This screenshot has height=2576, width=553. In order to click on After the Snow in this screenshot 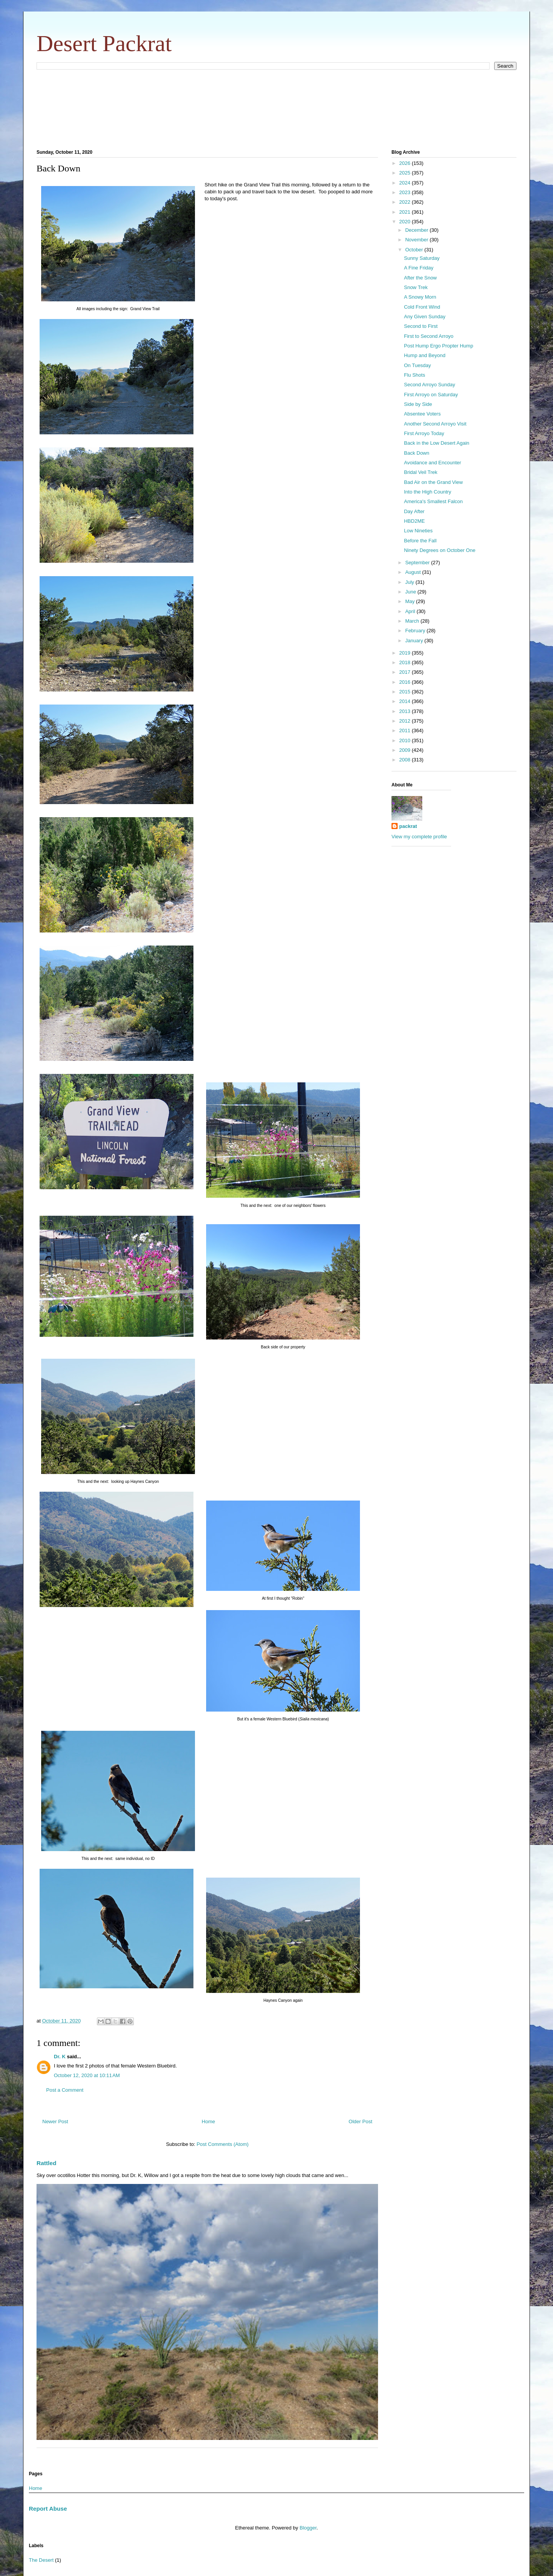, I will do `click(420, 278)`.